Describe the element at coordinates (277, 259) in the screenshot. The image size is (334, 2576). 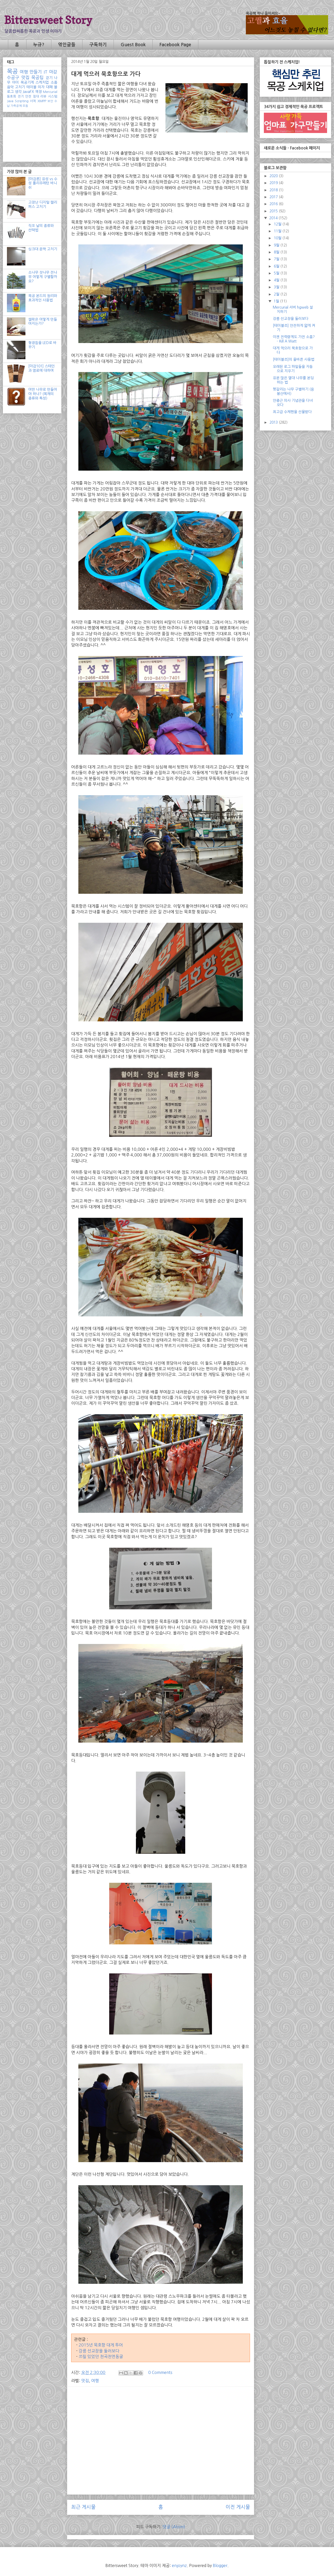
I see `7월` at that location.